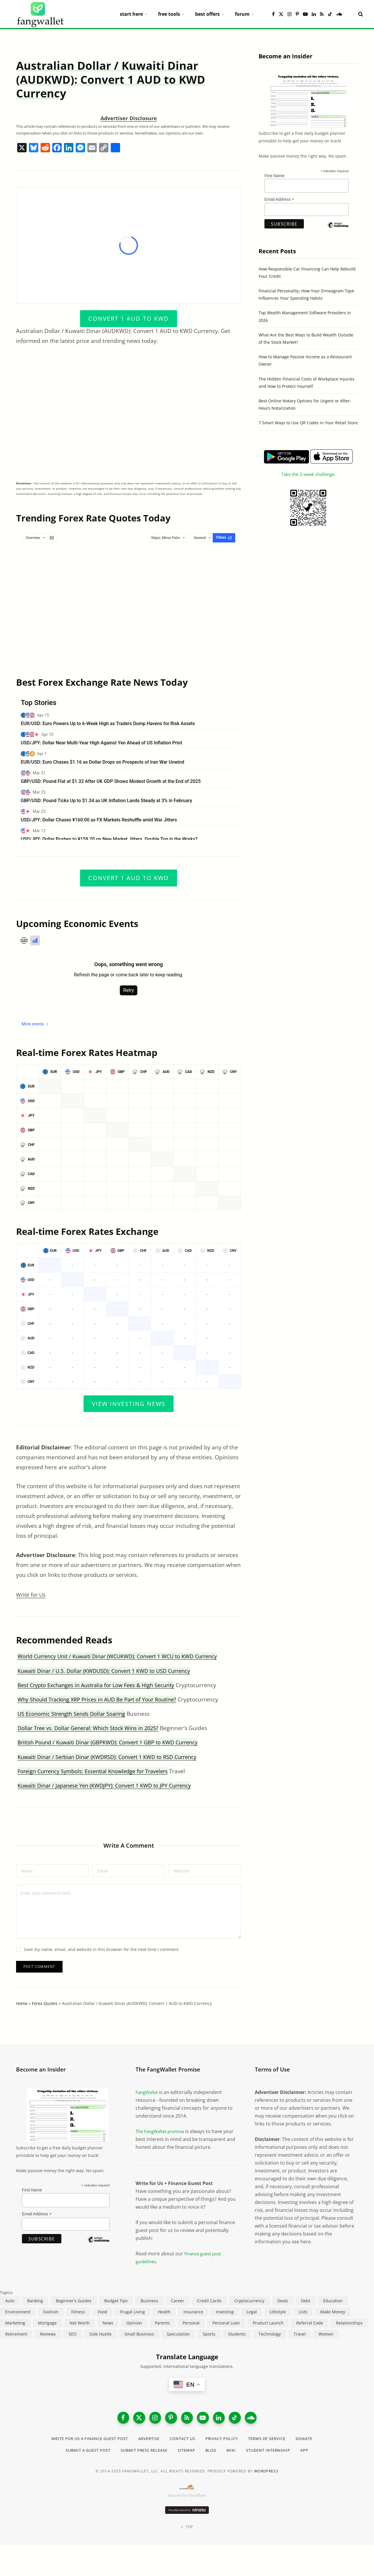 This screenshot has width=374, height=2576. I want to click on Email Address, so click(279, 199).